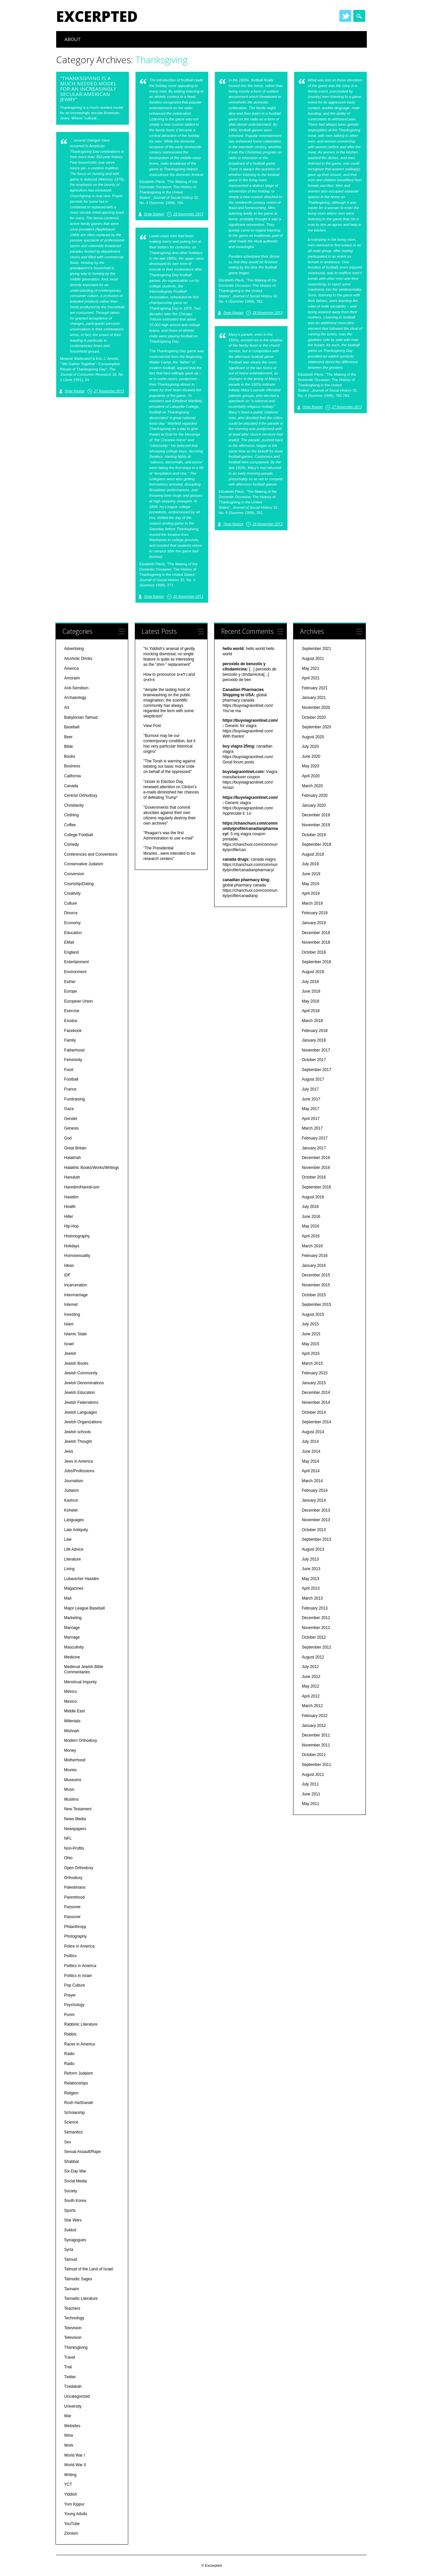  Describe the element at coordinates (314, 688) in the screenshot. I see `February 2021` at that location.